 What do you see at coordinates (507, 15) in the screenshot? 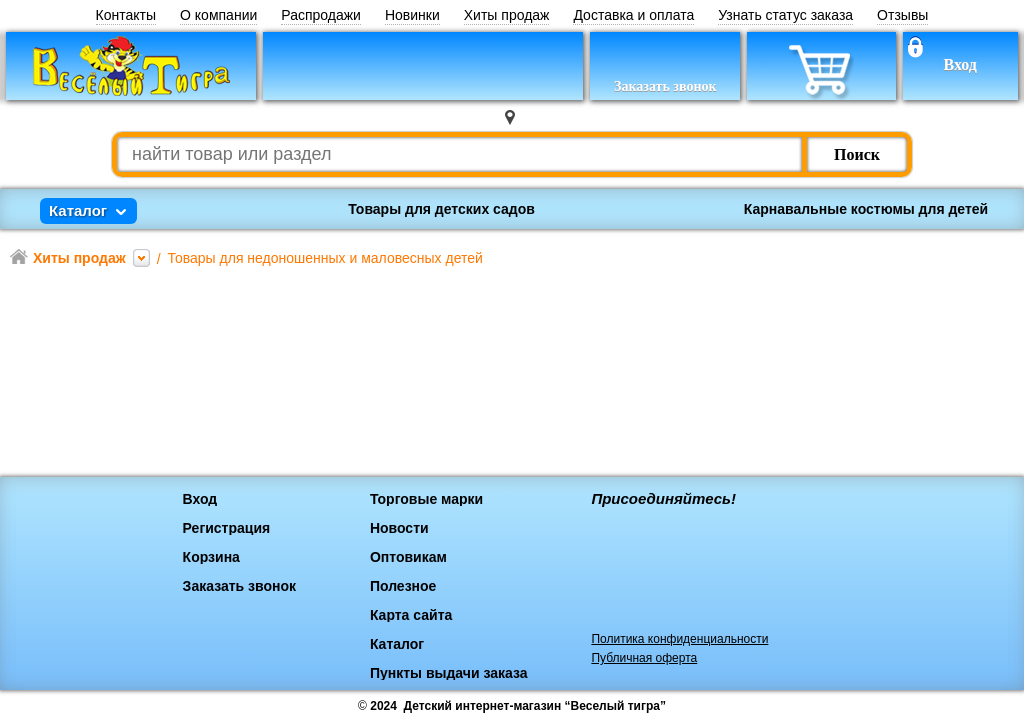
I see `Хиты продаж` at bounding box center [507, 15].